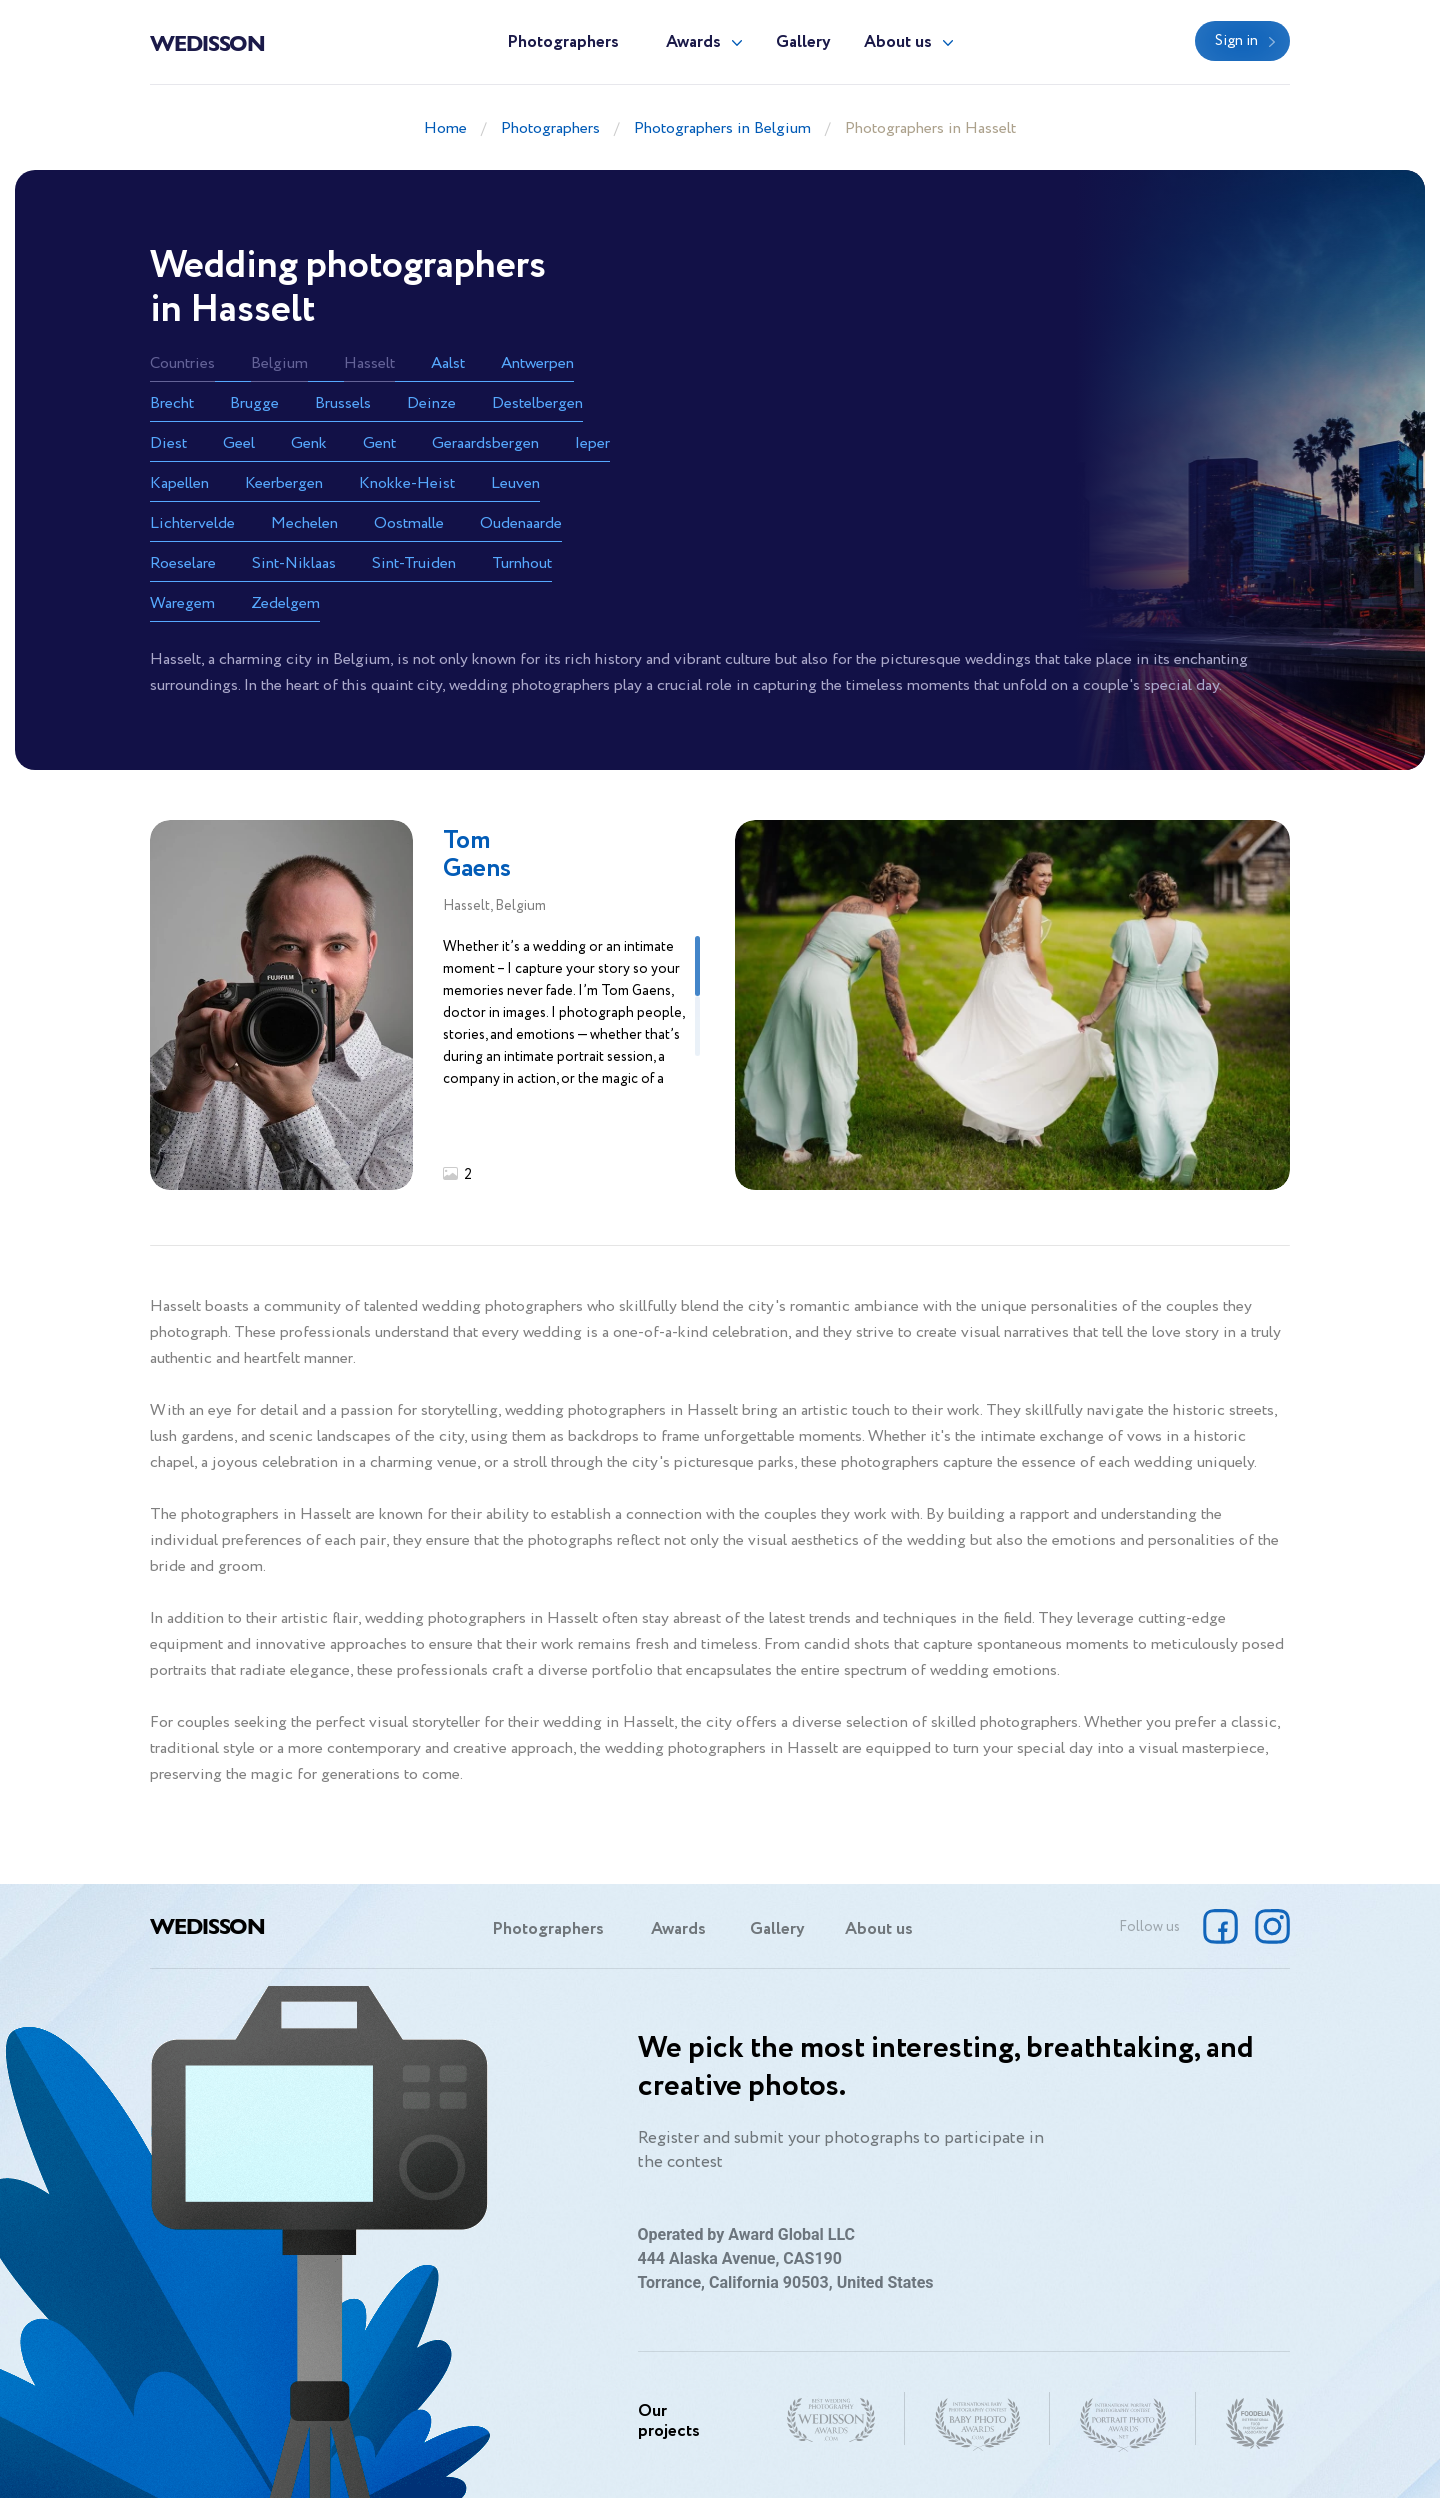 This screenshot has height=2498, width=1440. What do you see at coordinates (1236, 41) in the screenshot?
I see `Sign in` at bounding box center [1236, 41].